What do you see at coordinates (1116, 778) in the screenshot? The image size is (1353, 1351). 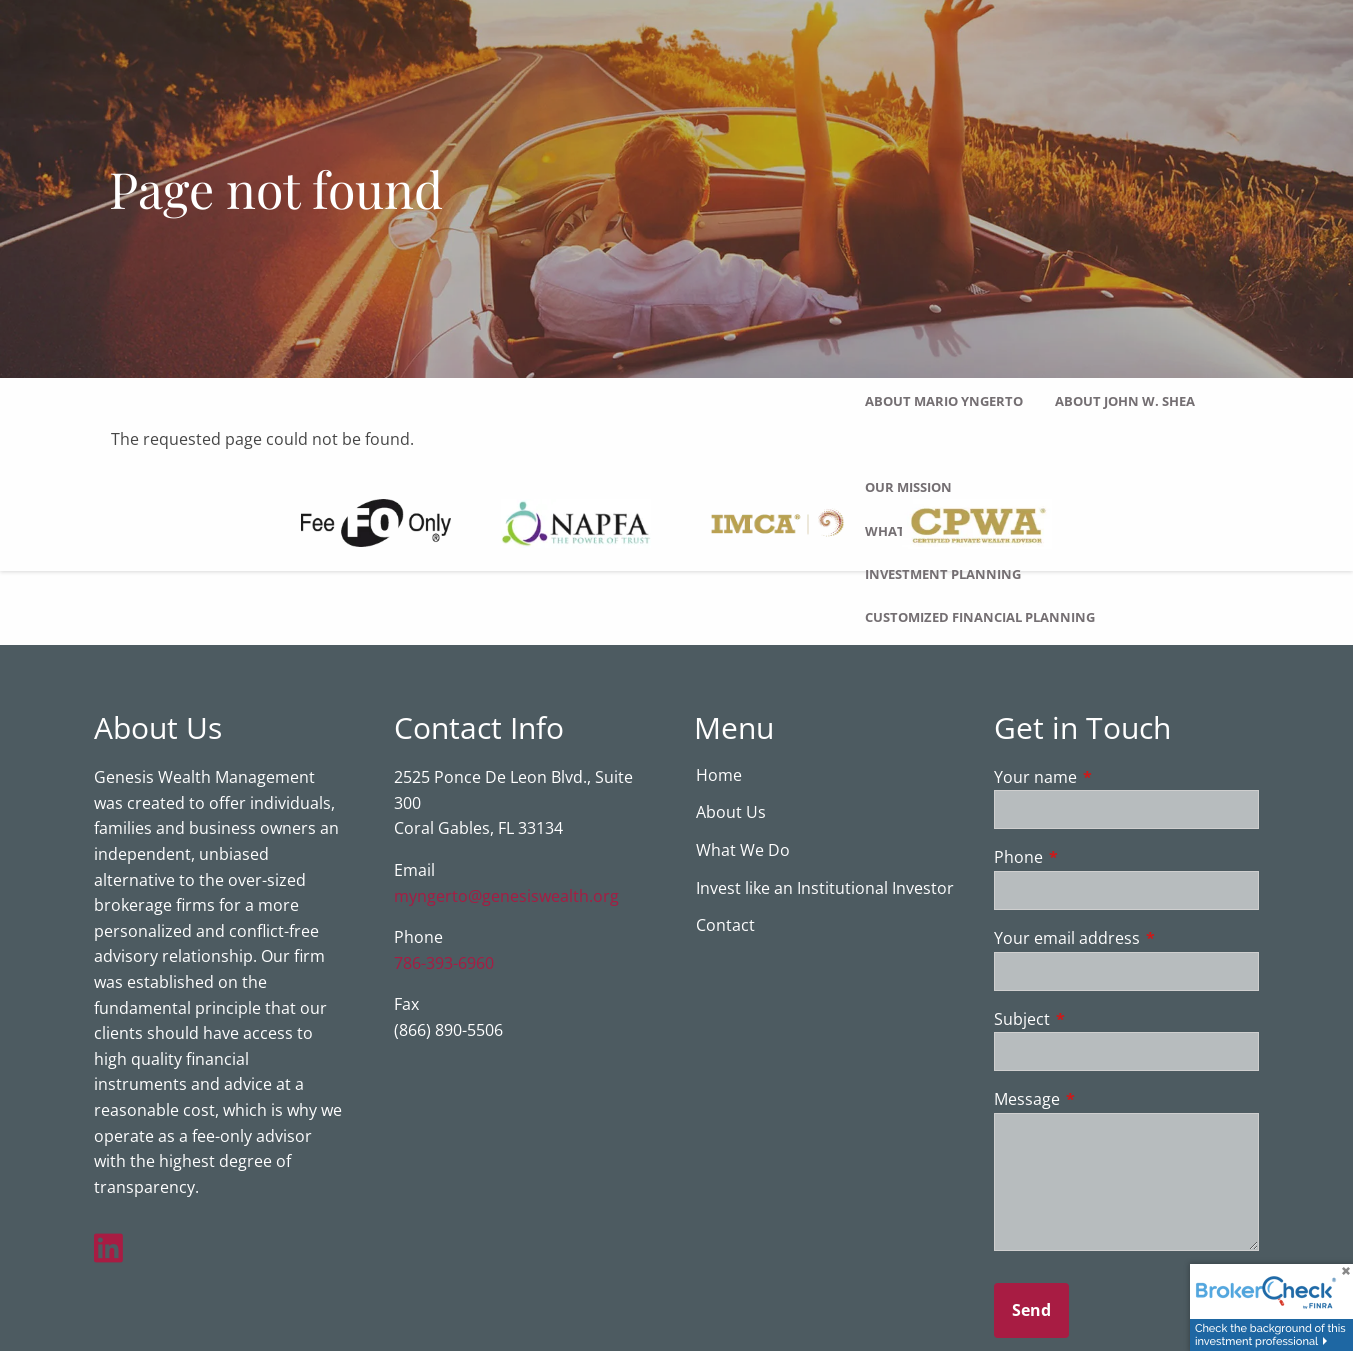 I see `Your name` at bounding box center [1116, 778].